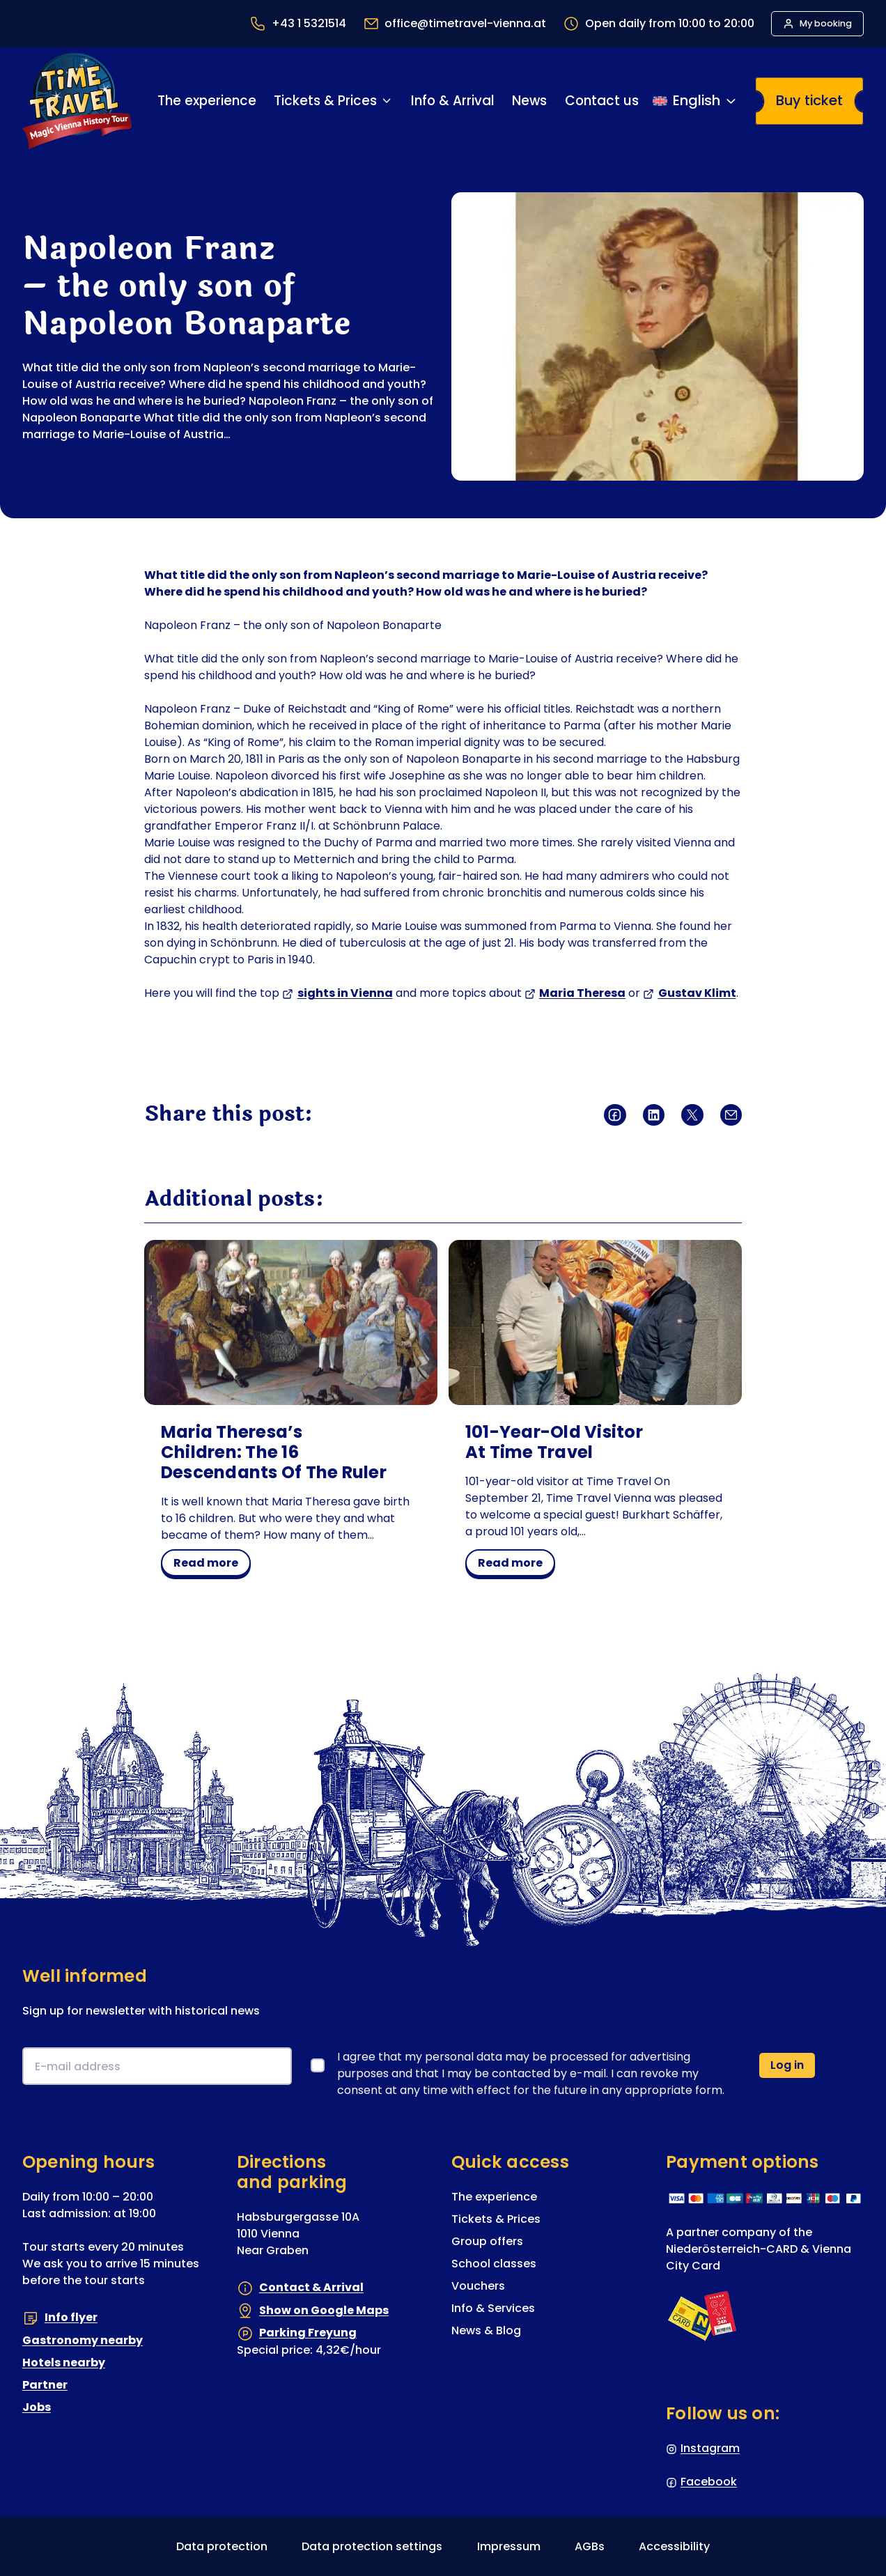 The width and height of the screenshot is (886, 2576). I want to click on Hotels nearby, so click(63, 2362).